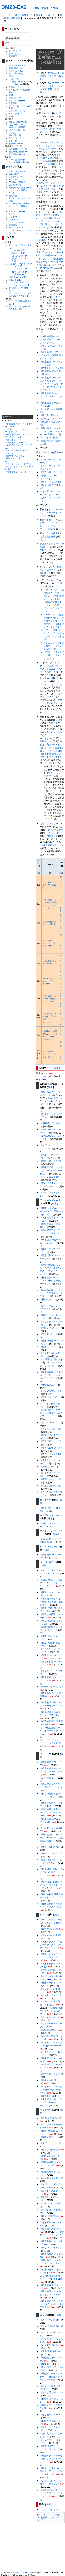  What do you see at coordinates (17, 182) in the screenshot?
I see `TCG版との差異点` at bounding box center [17, 182].